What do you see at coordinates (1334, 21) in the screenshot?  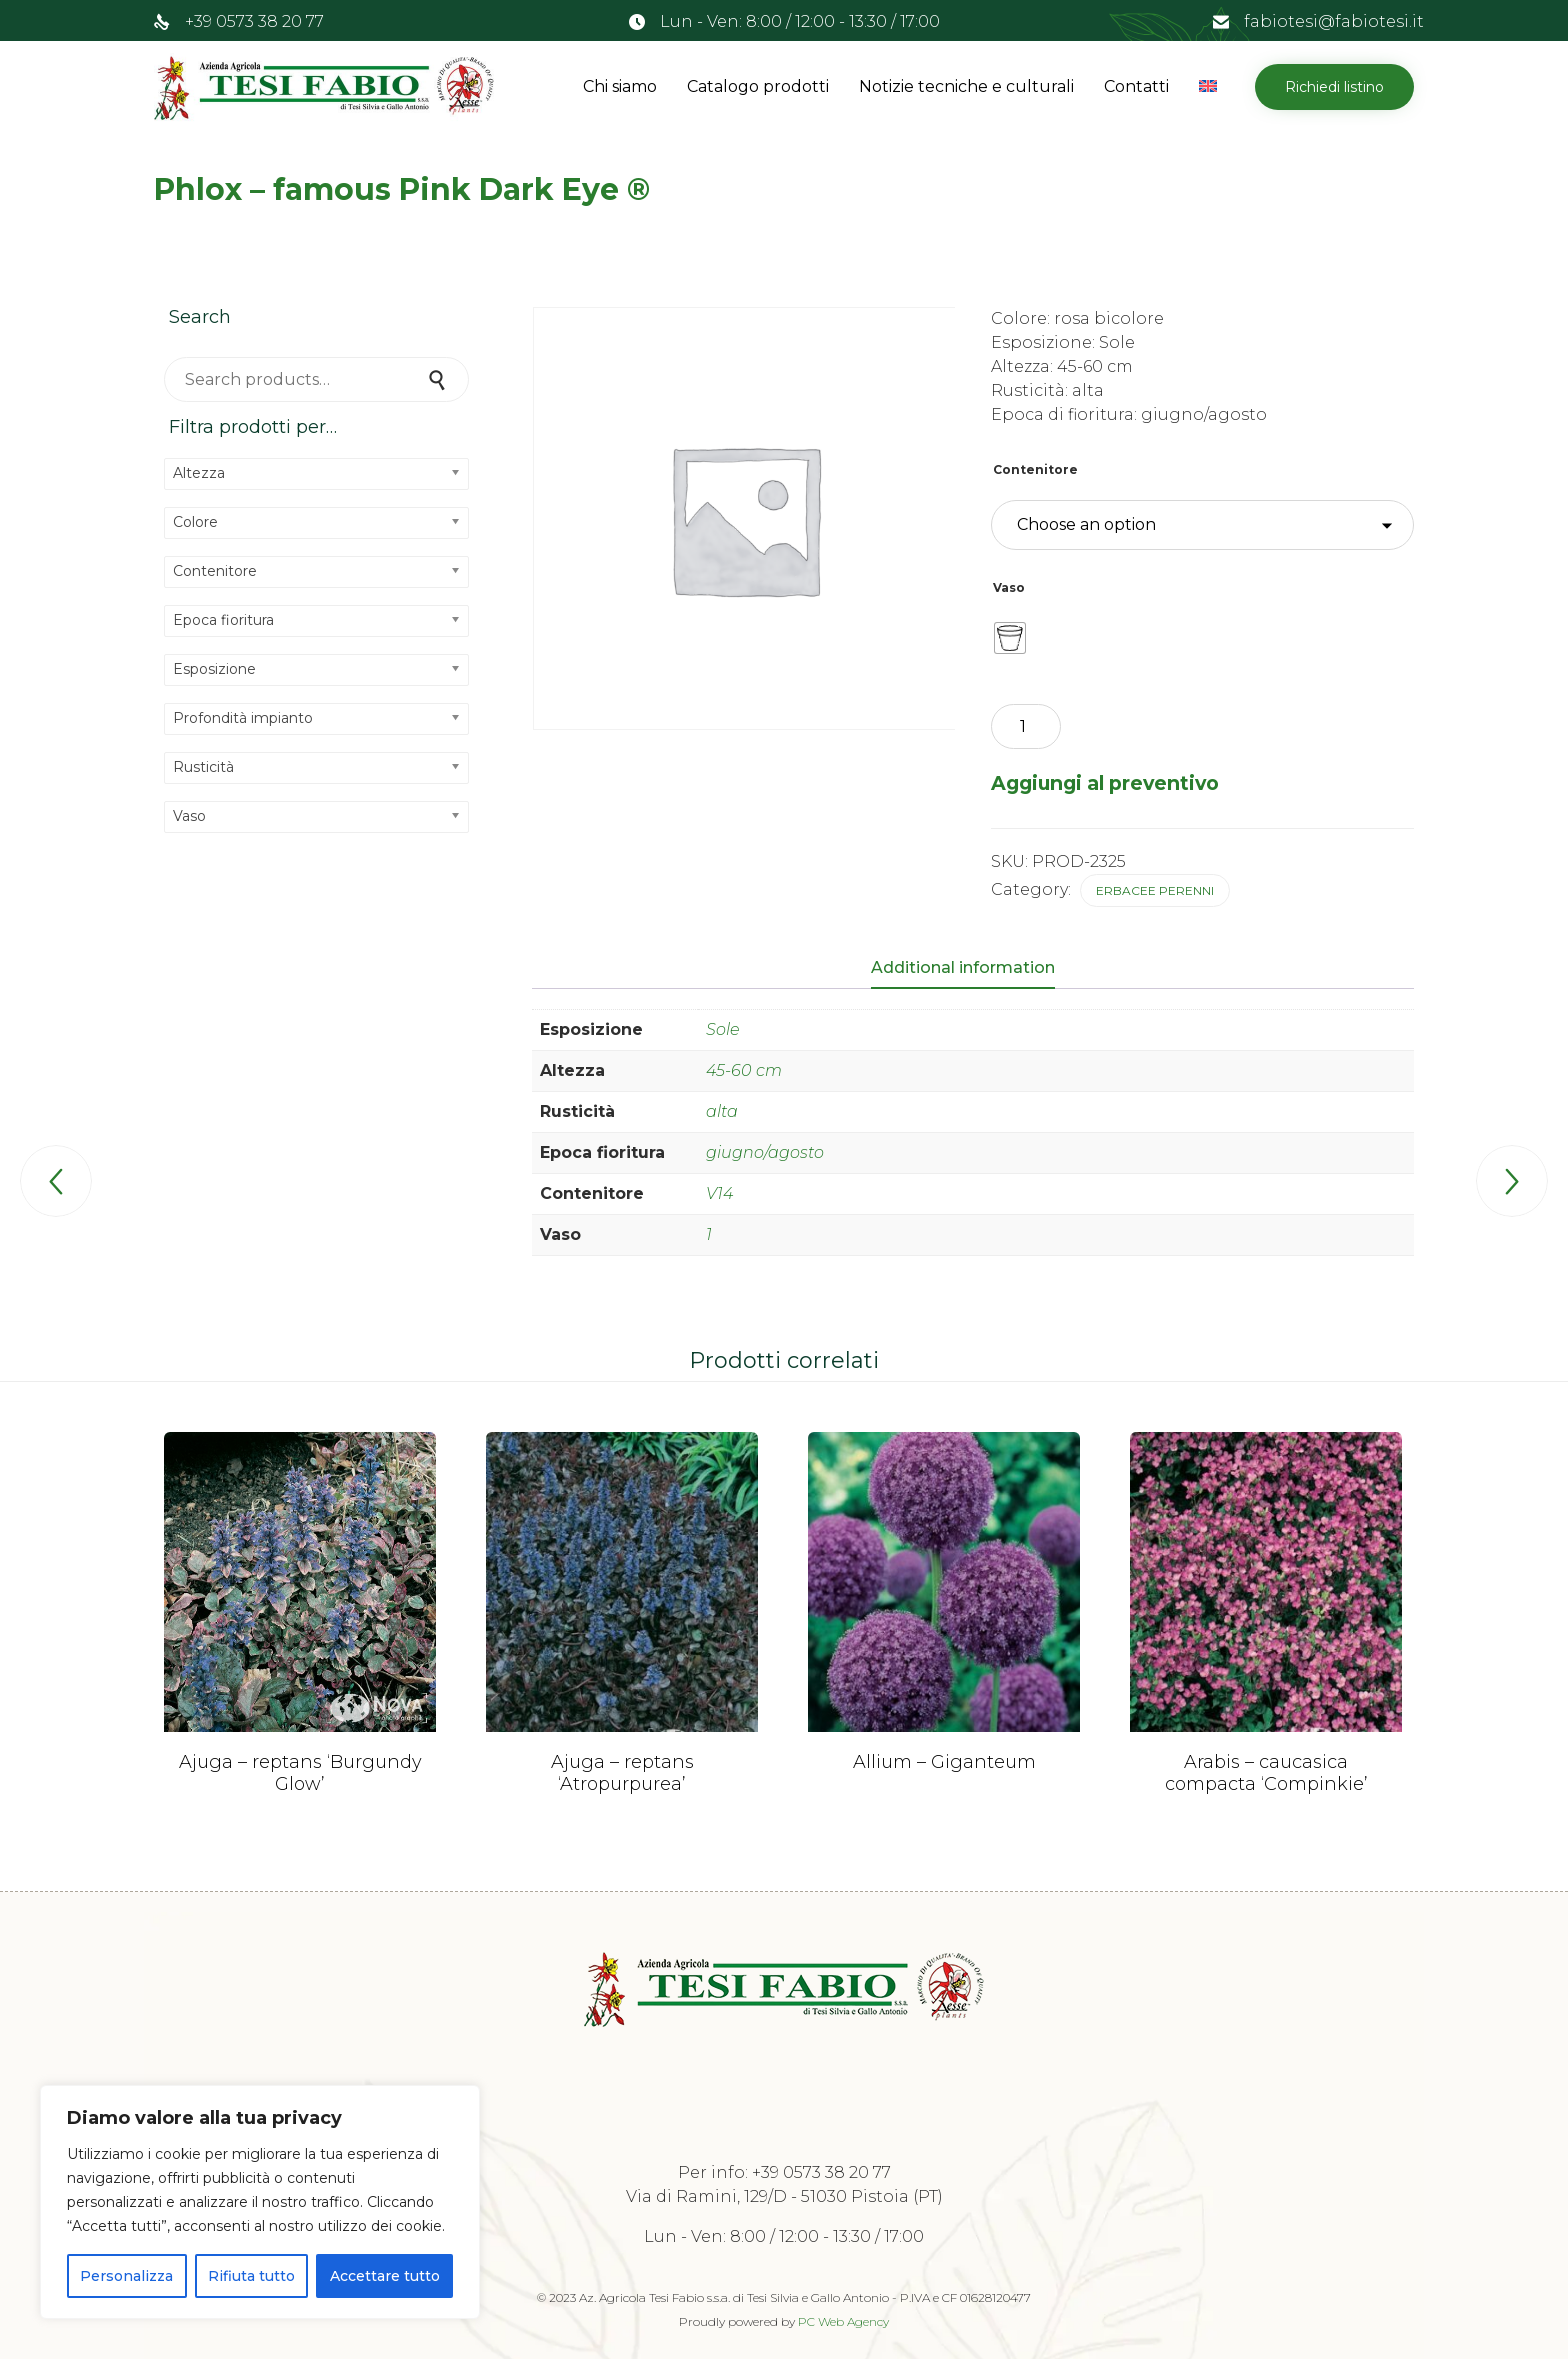 I see `fabiotesi@fabiotesi.it` at bounding box center [1334, 21].